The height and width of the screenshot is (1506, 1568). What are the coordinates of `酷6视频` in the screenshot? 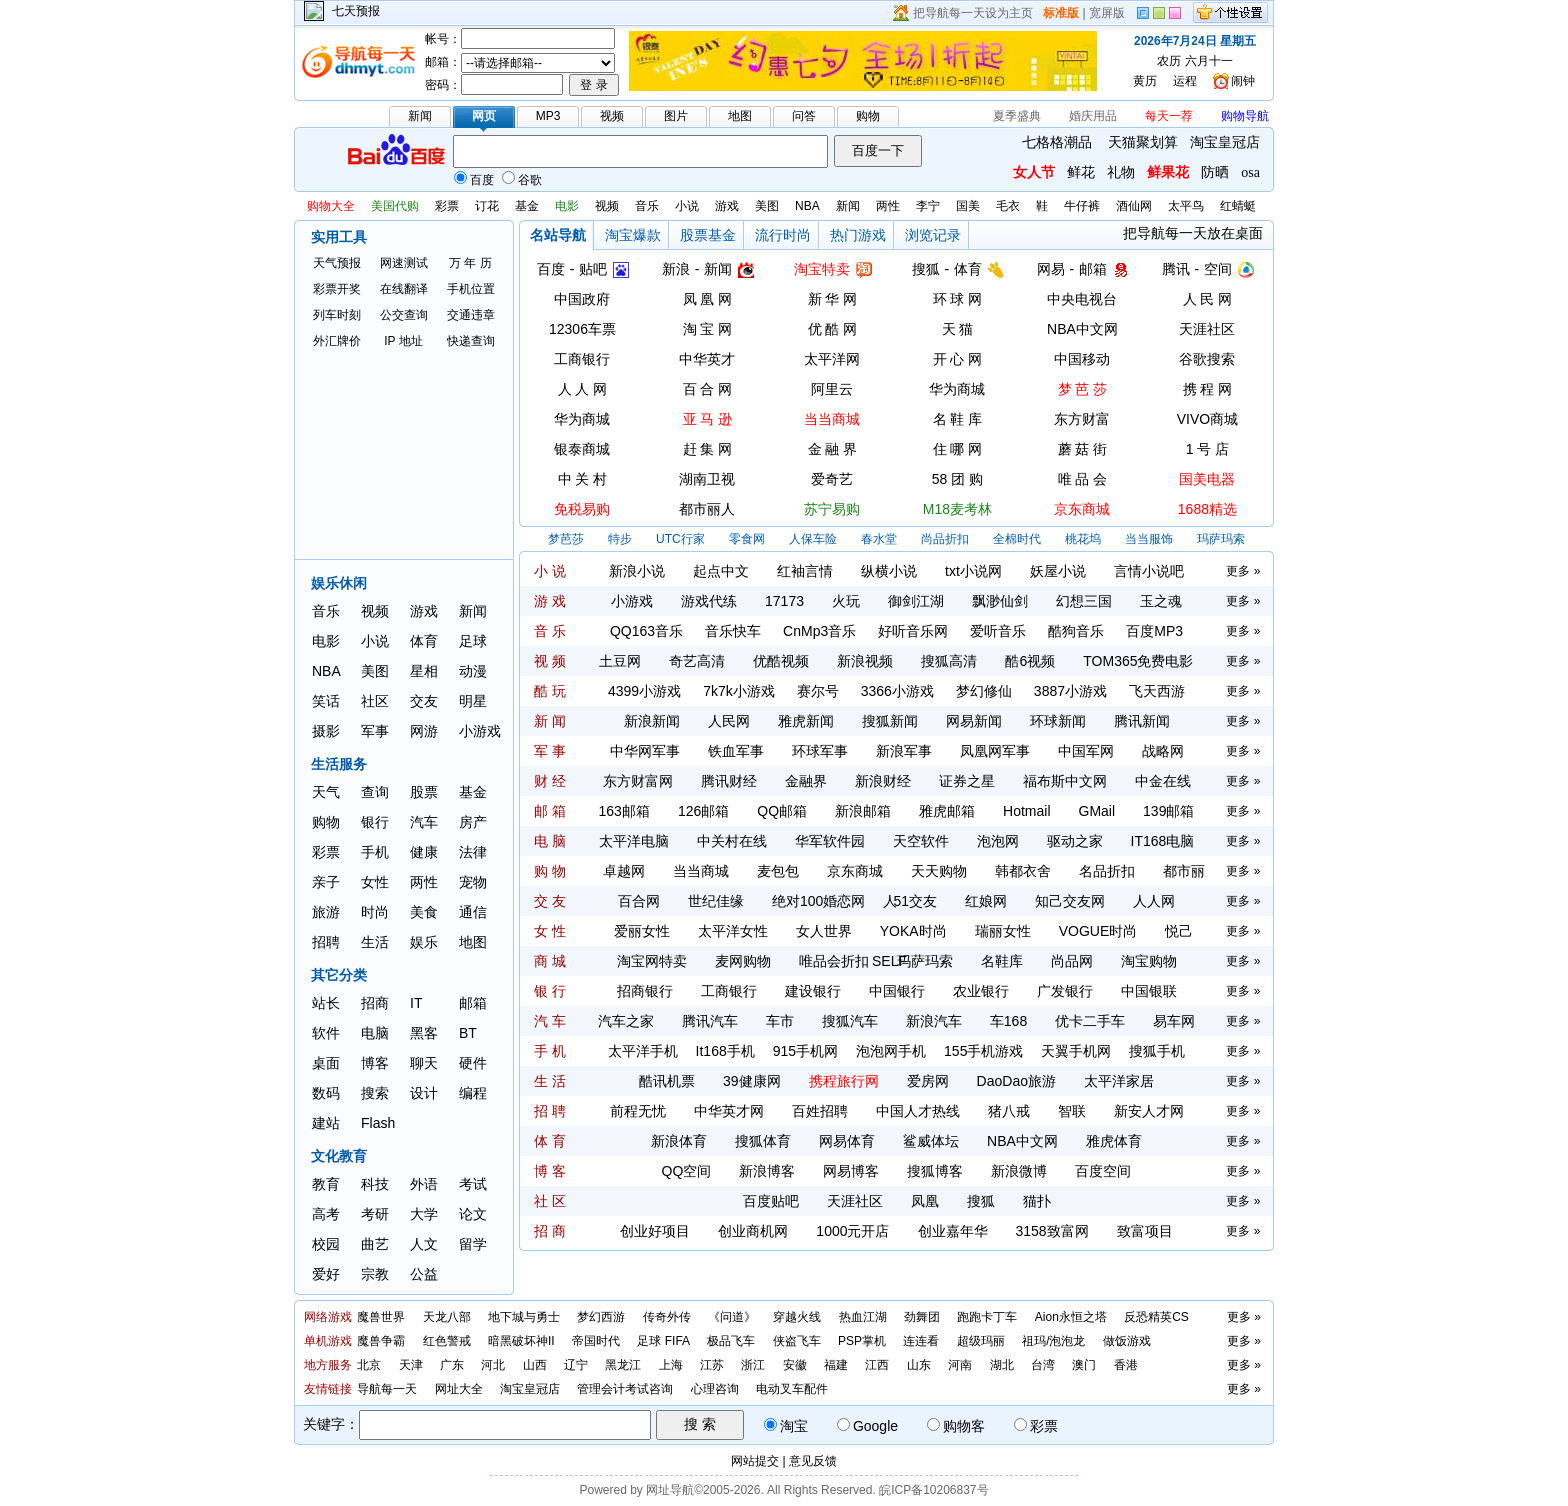 It's located at (1030, 661).